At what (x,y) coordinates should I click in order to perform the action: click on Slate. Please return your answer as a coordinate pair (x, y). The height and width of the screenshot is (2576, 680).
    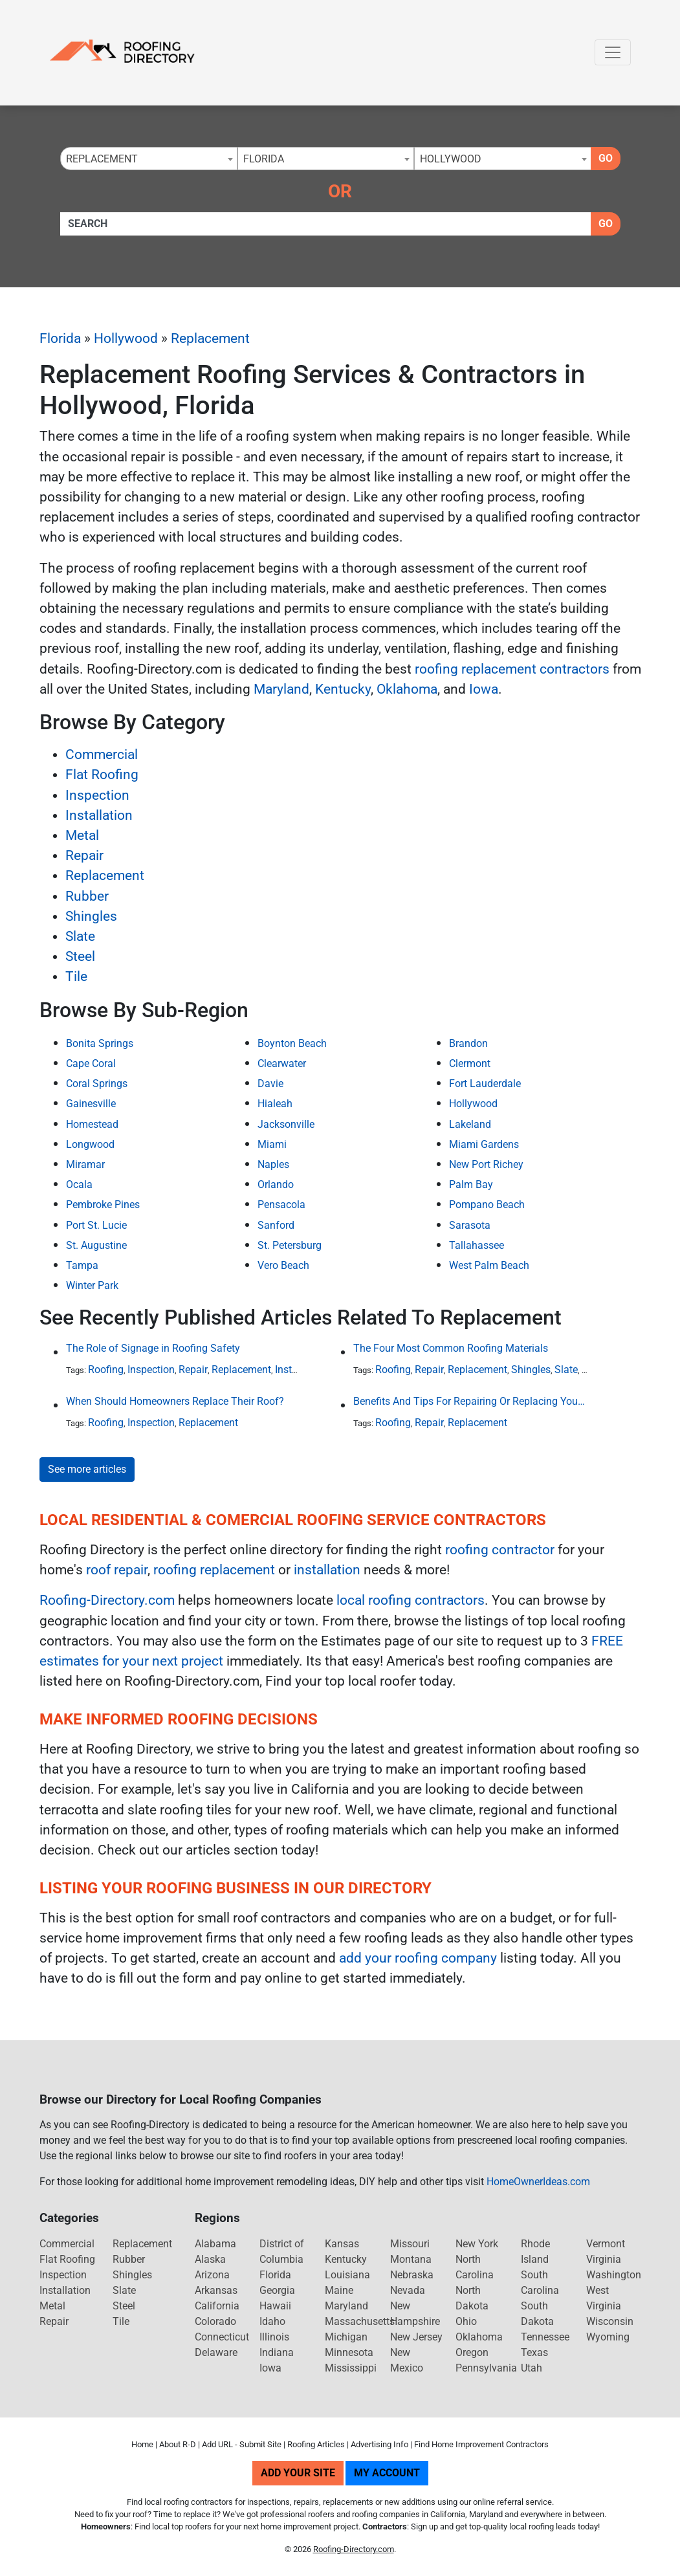
    Looking at the image, I should click on (80, 936).